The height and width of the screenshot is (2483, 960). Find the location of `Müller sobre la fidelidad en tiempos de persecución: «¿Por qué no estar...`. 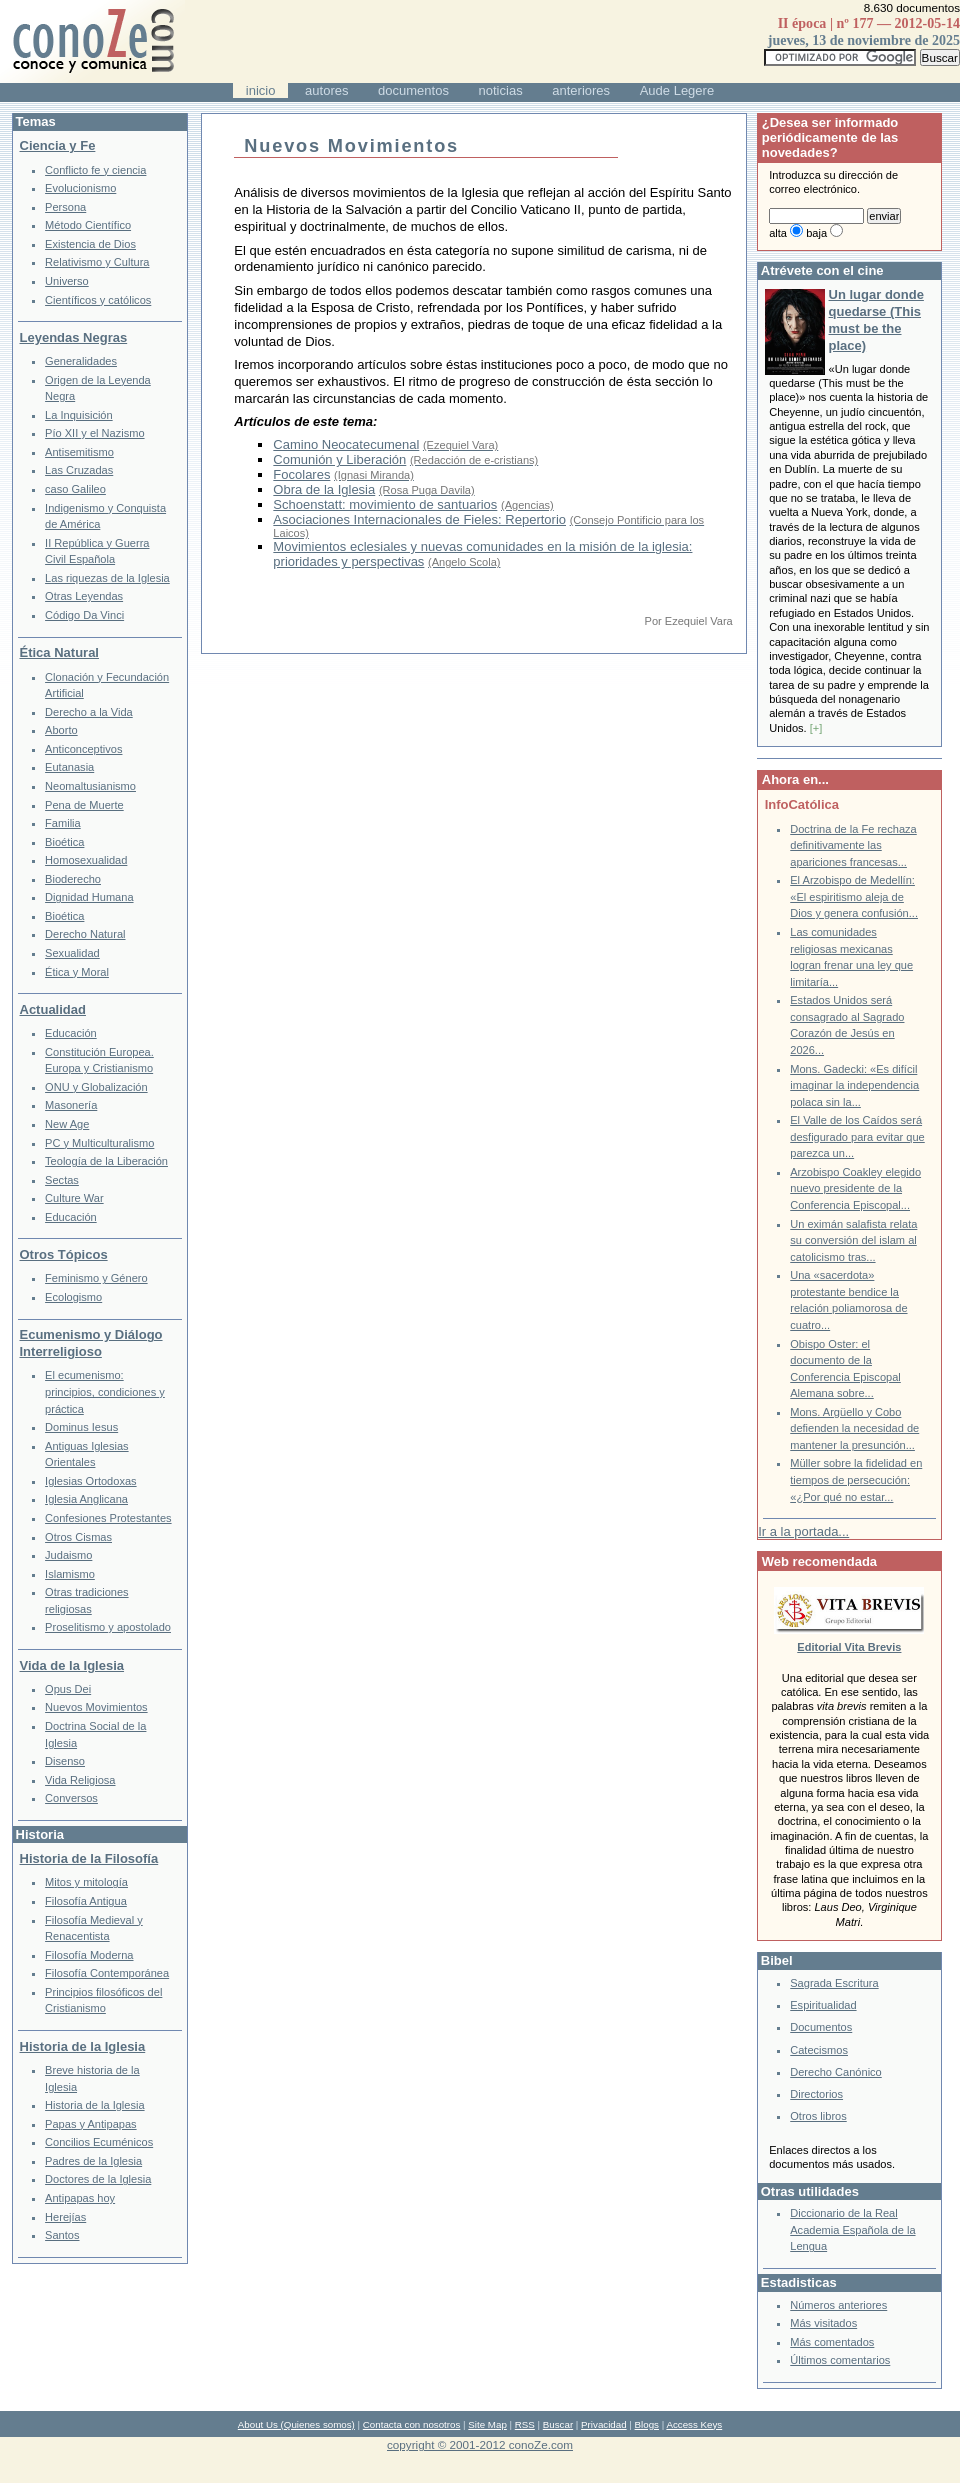

Müller sobre la fidelidad en tiempos de persecución: «¿Por qué no estar... is located at coordinates (856, 1479).